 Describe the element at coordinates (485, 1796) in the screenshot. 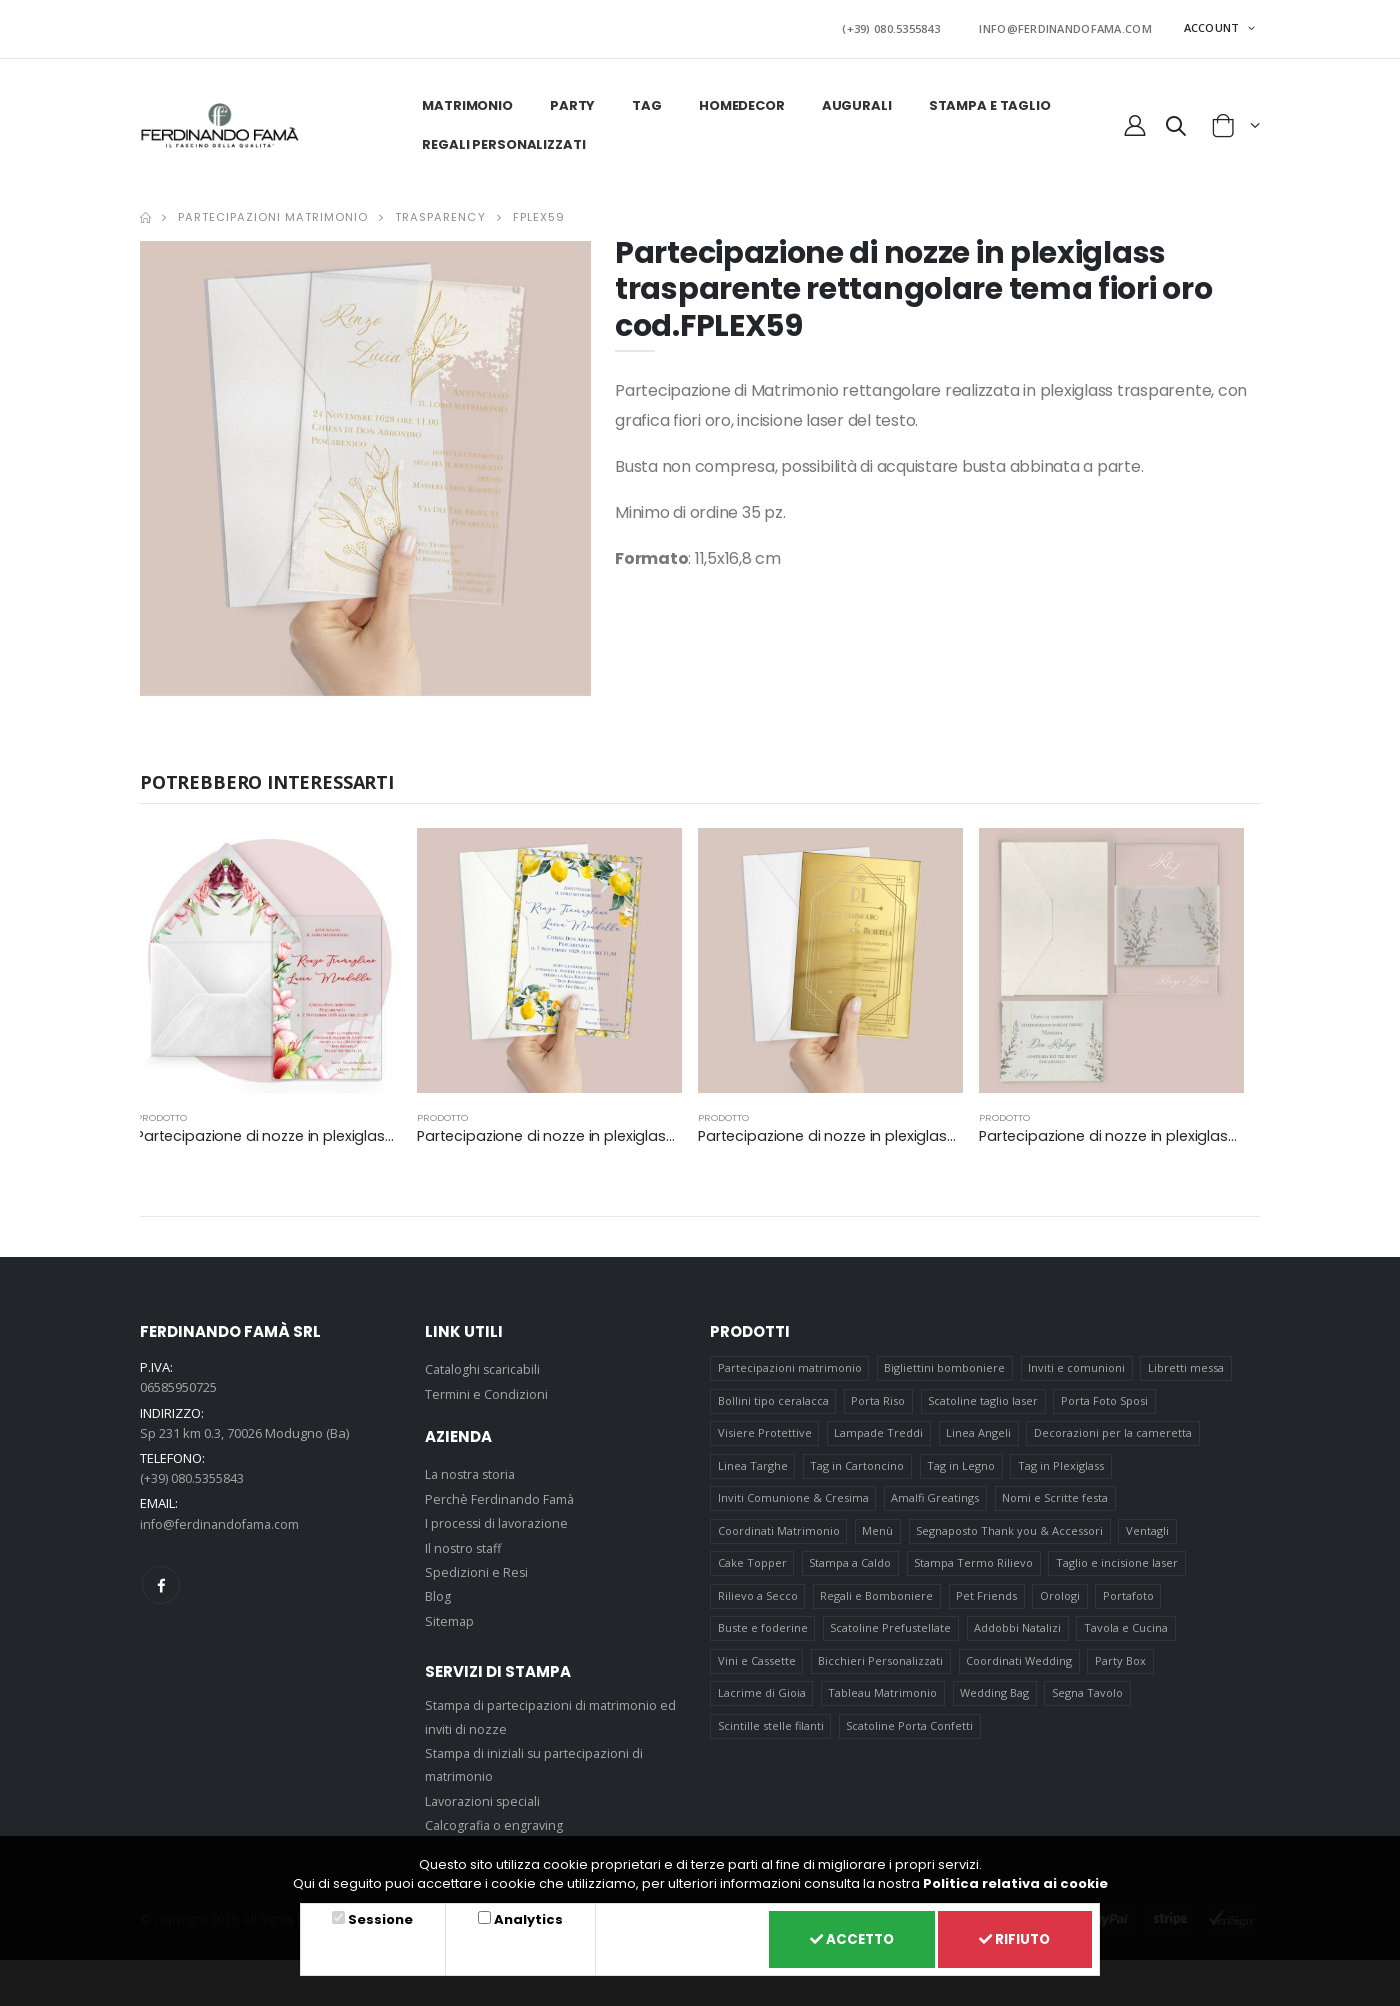

I see `Lavorazioni speciali` at that location.